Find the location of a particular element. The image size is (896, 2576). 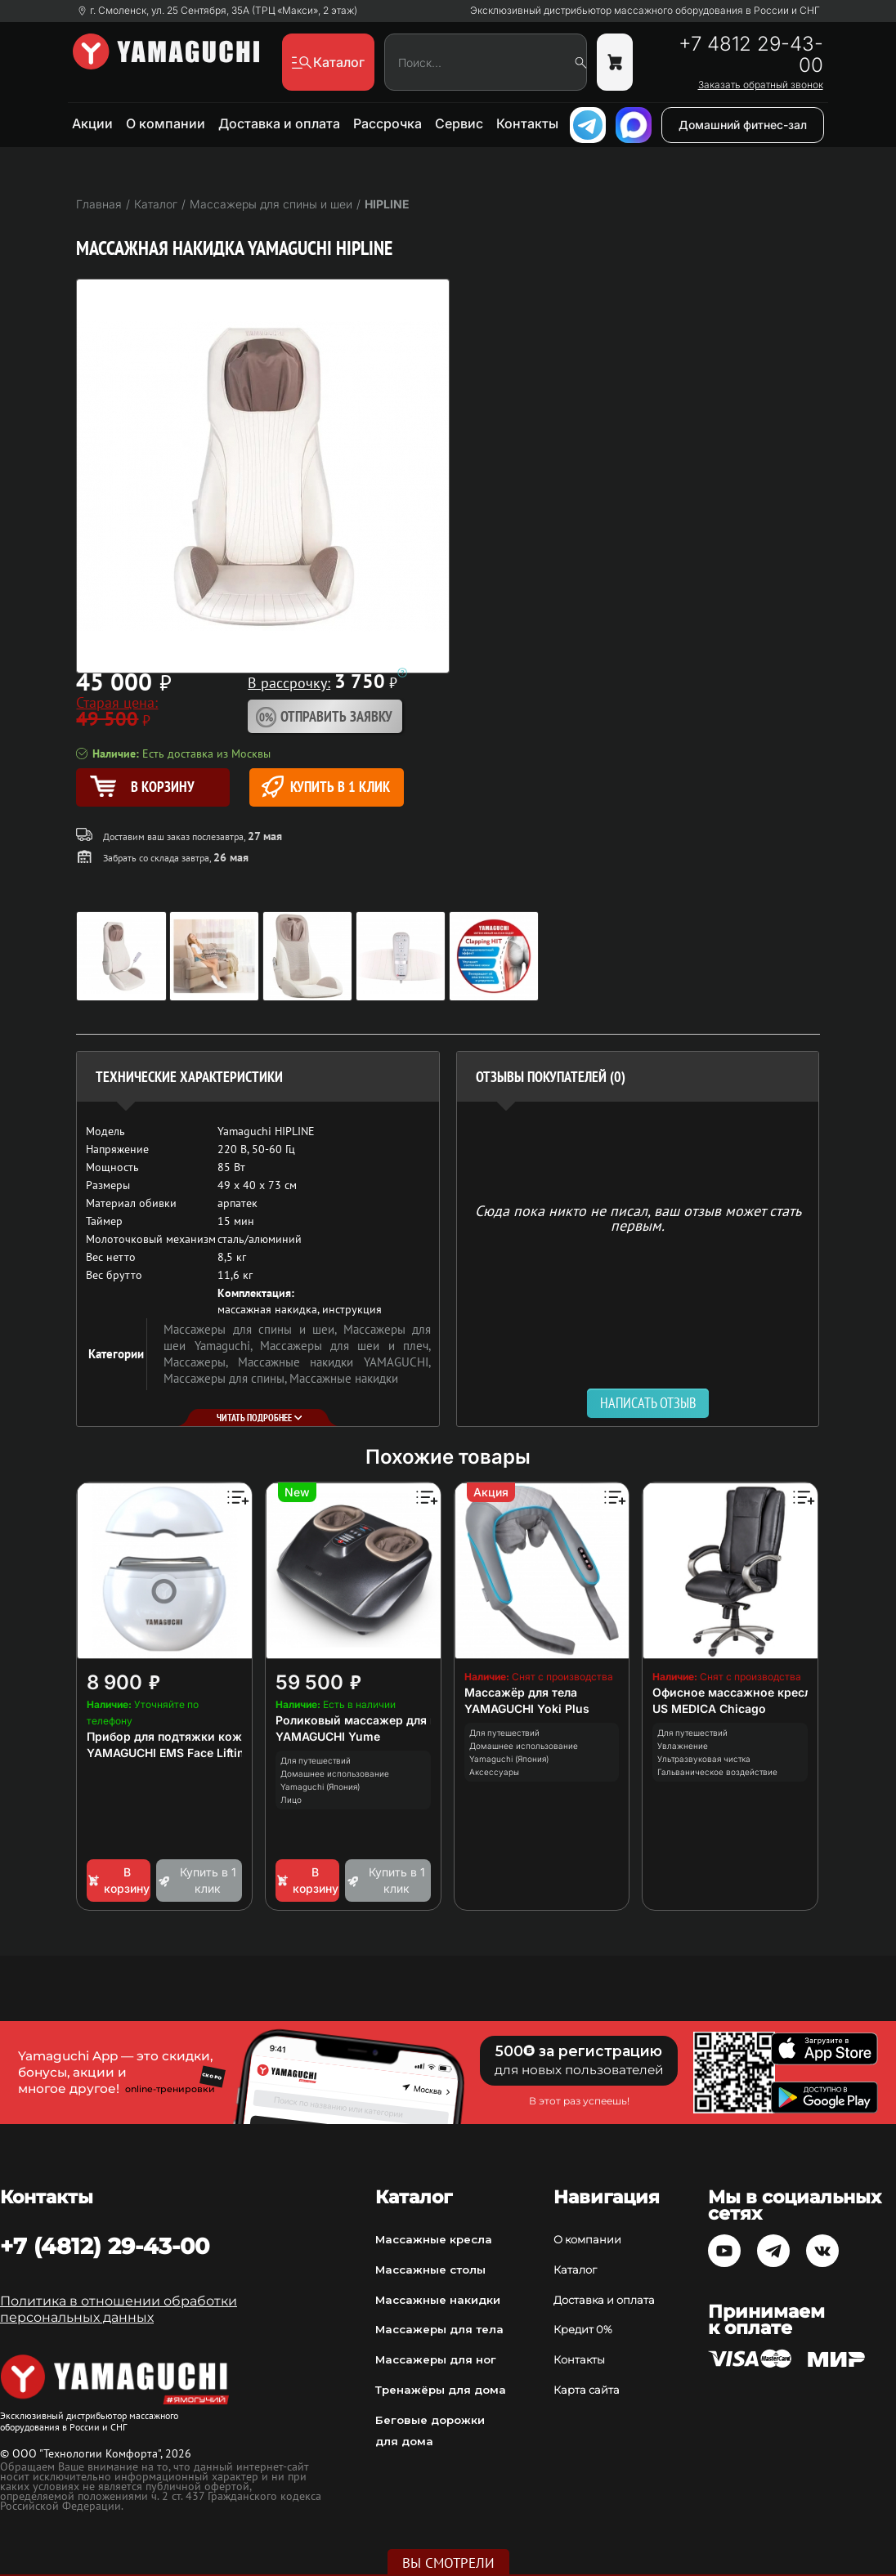

Акции is located at coordinates (92, 123).